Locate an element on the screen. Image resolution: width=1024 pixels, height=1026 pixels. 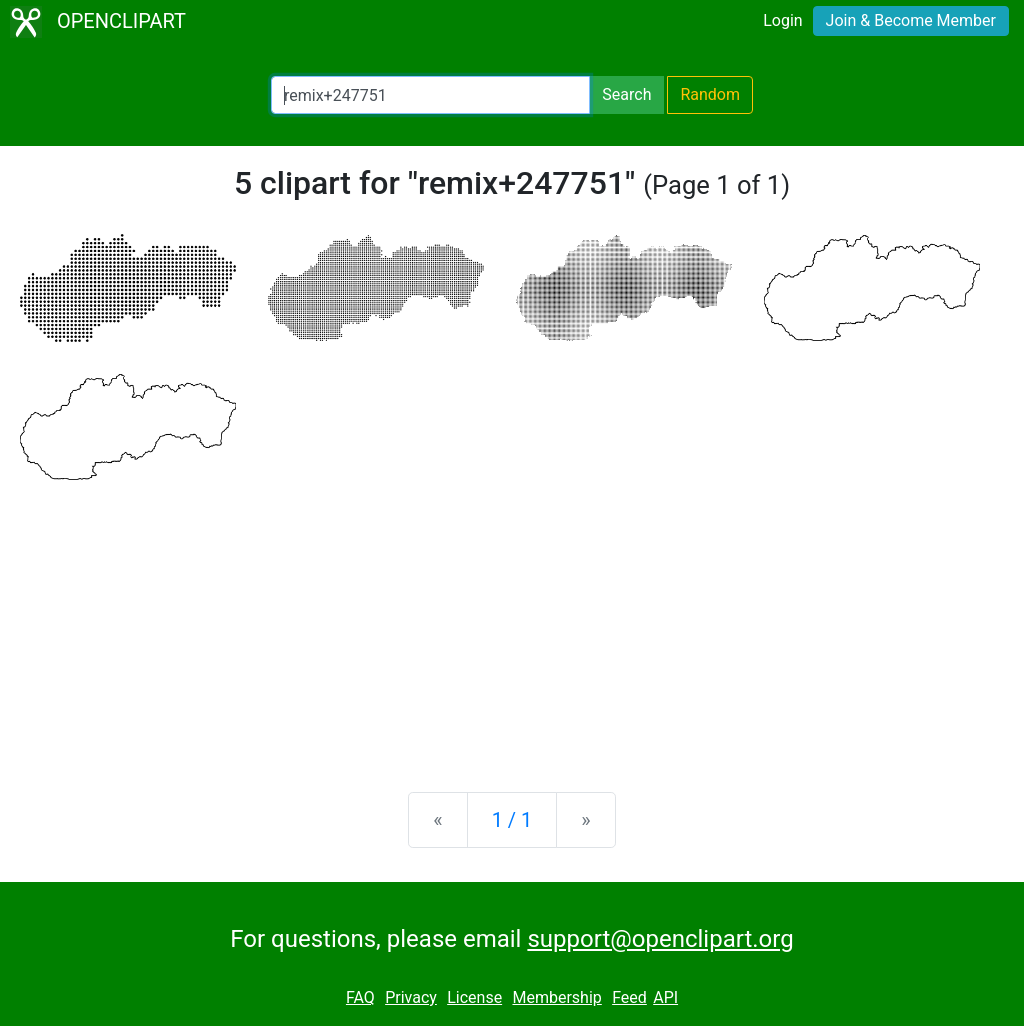
1 / 1 [Statistics] is located at coordinates (512, 820).